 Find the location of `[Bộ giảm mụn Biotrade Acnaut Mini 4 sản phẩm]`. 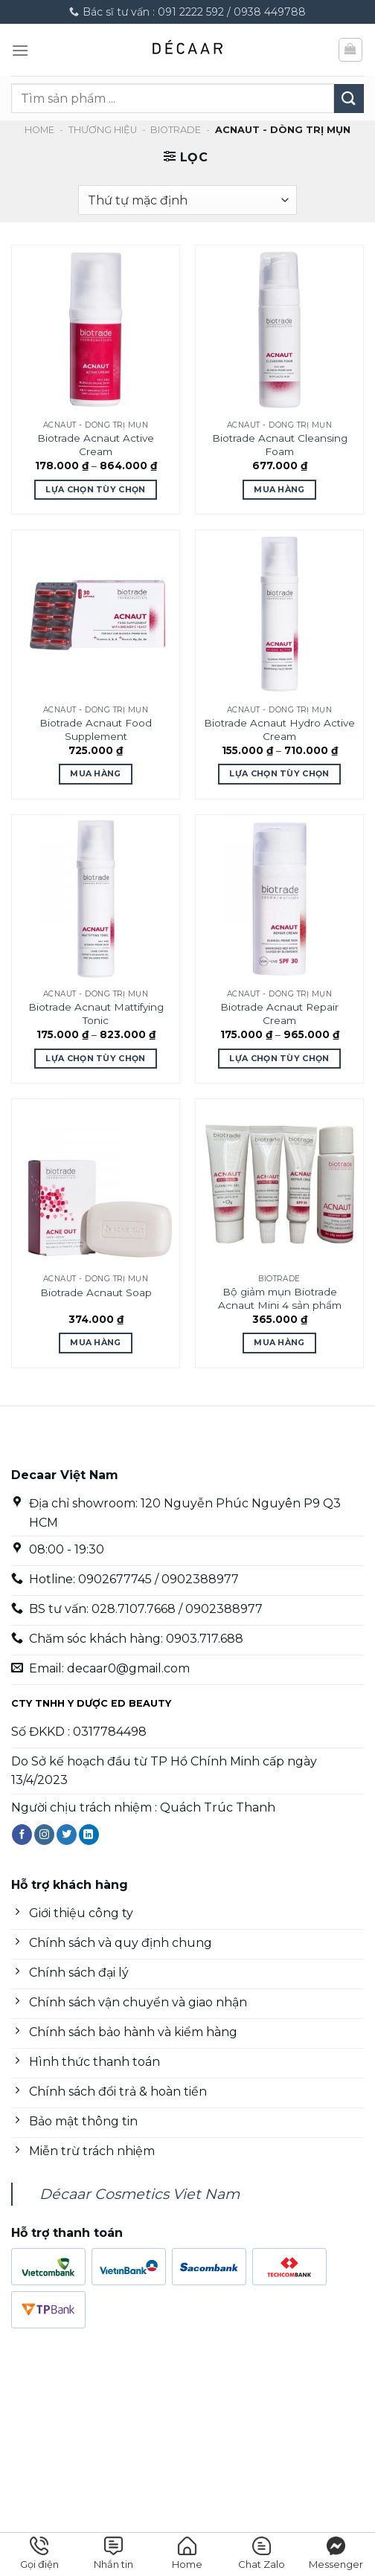

[Bộ giảm mụn Biotrade Acnaut Mini 4 sản phẩm] is located at coordinates (279, 1182).